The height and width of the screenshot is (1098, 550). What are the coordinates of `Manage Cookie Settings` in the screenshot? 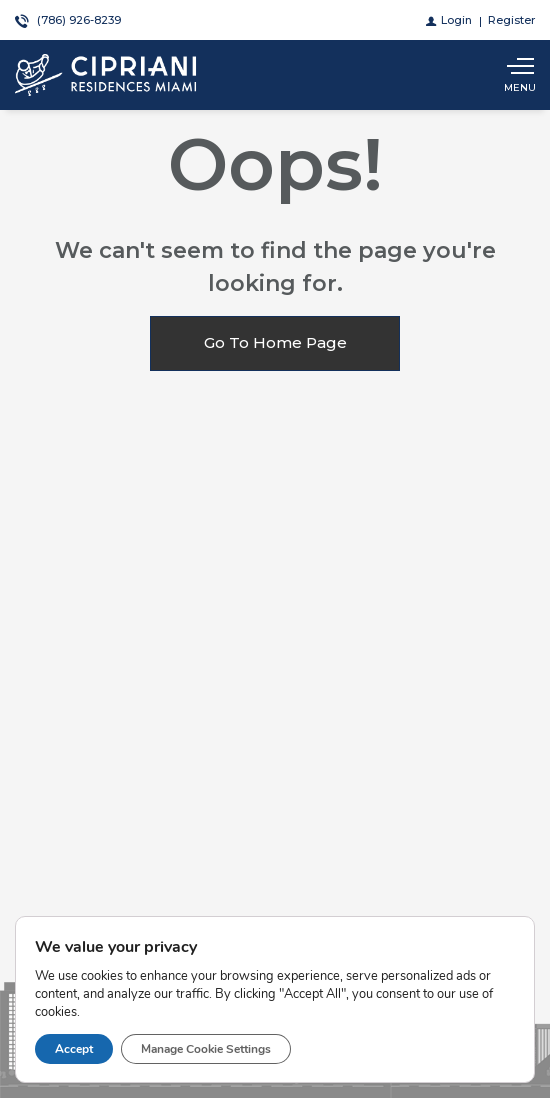 It's located at (206, 1049).